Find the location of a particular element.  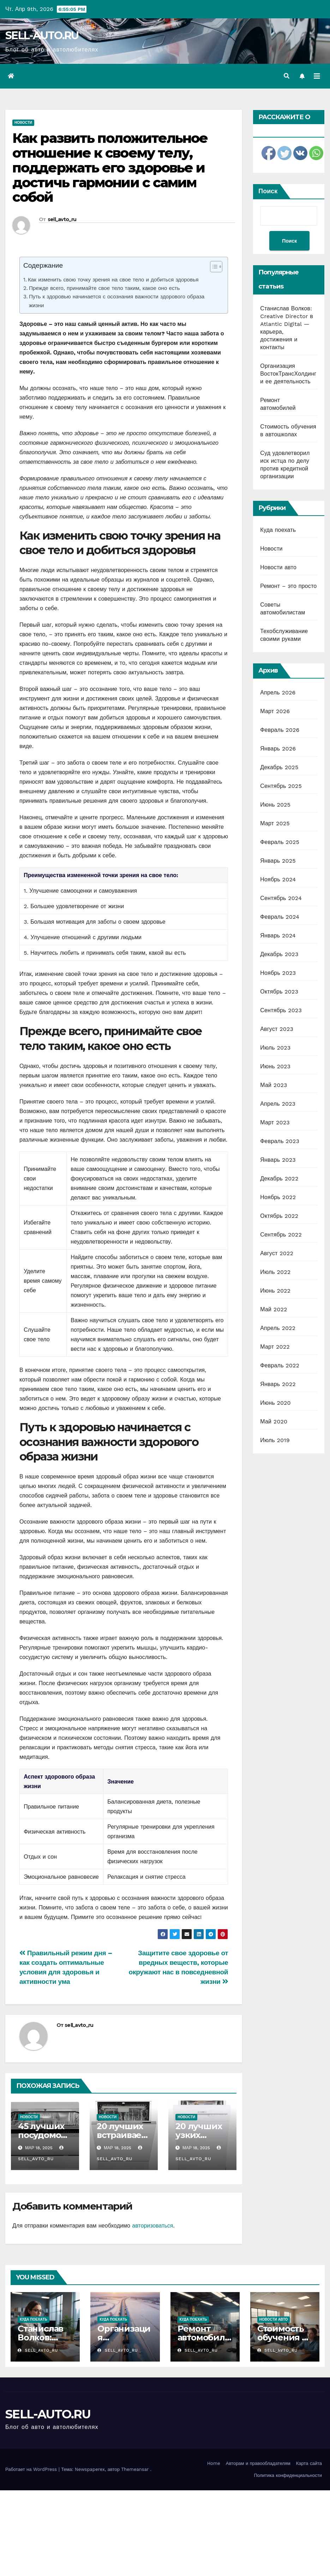

Поиск is located at coordinates (267, 191).